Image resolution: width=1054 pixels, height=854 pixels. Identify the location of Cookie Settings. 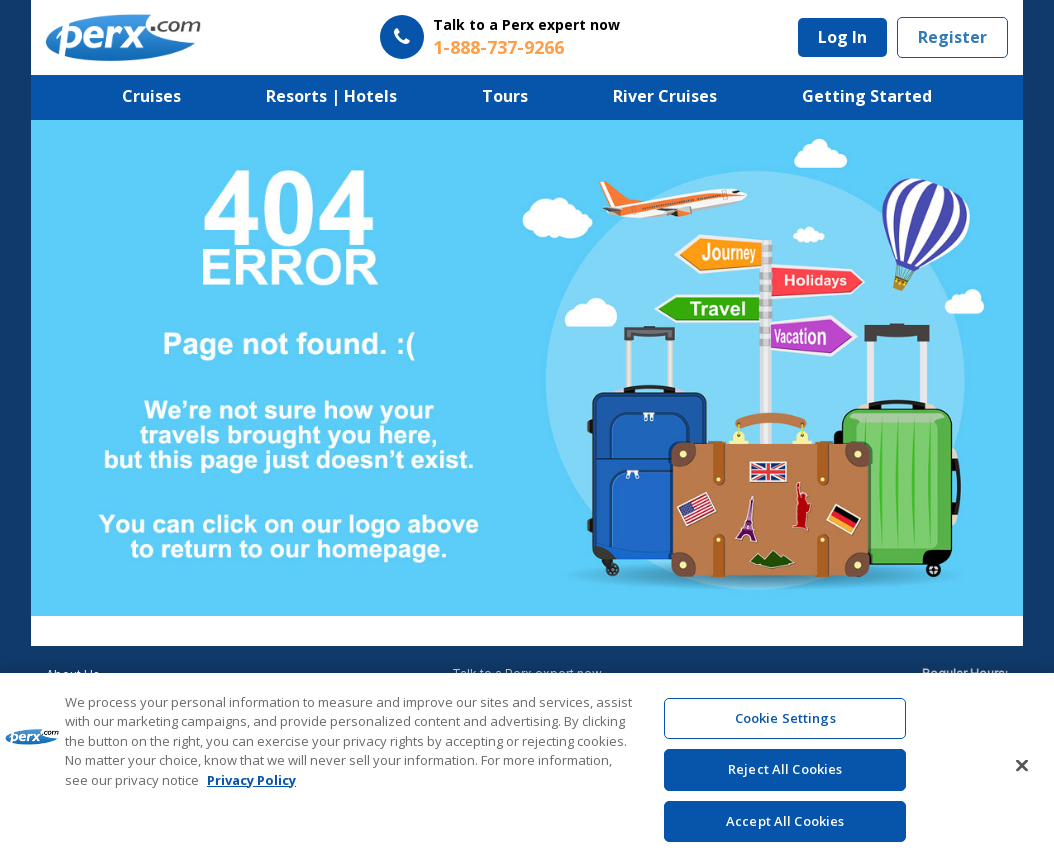
(785, 725).